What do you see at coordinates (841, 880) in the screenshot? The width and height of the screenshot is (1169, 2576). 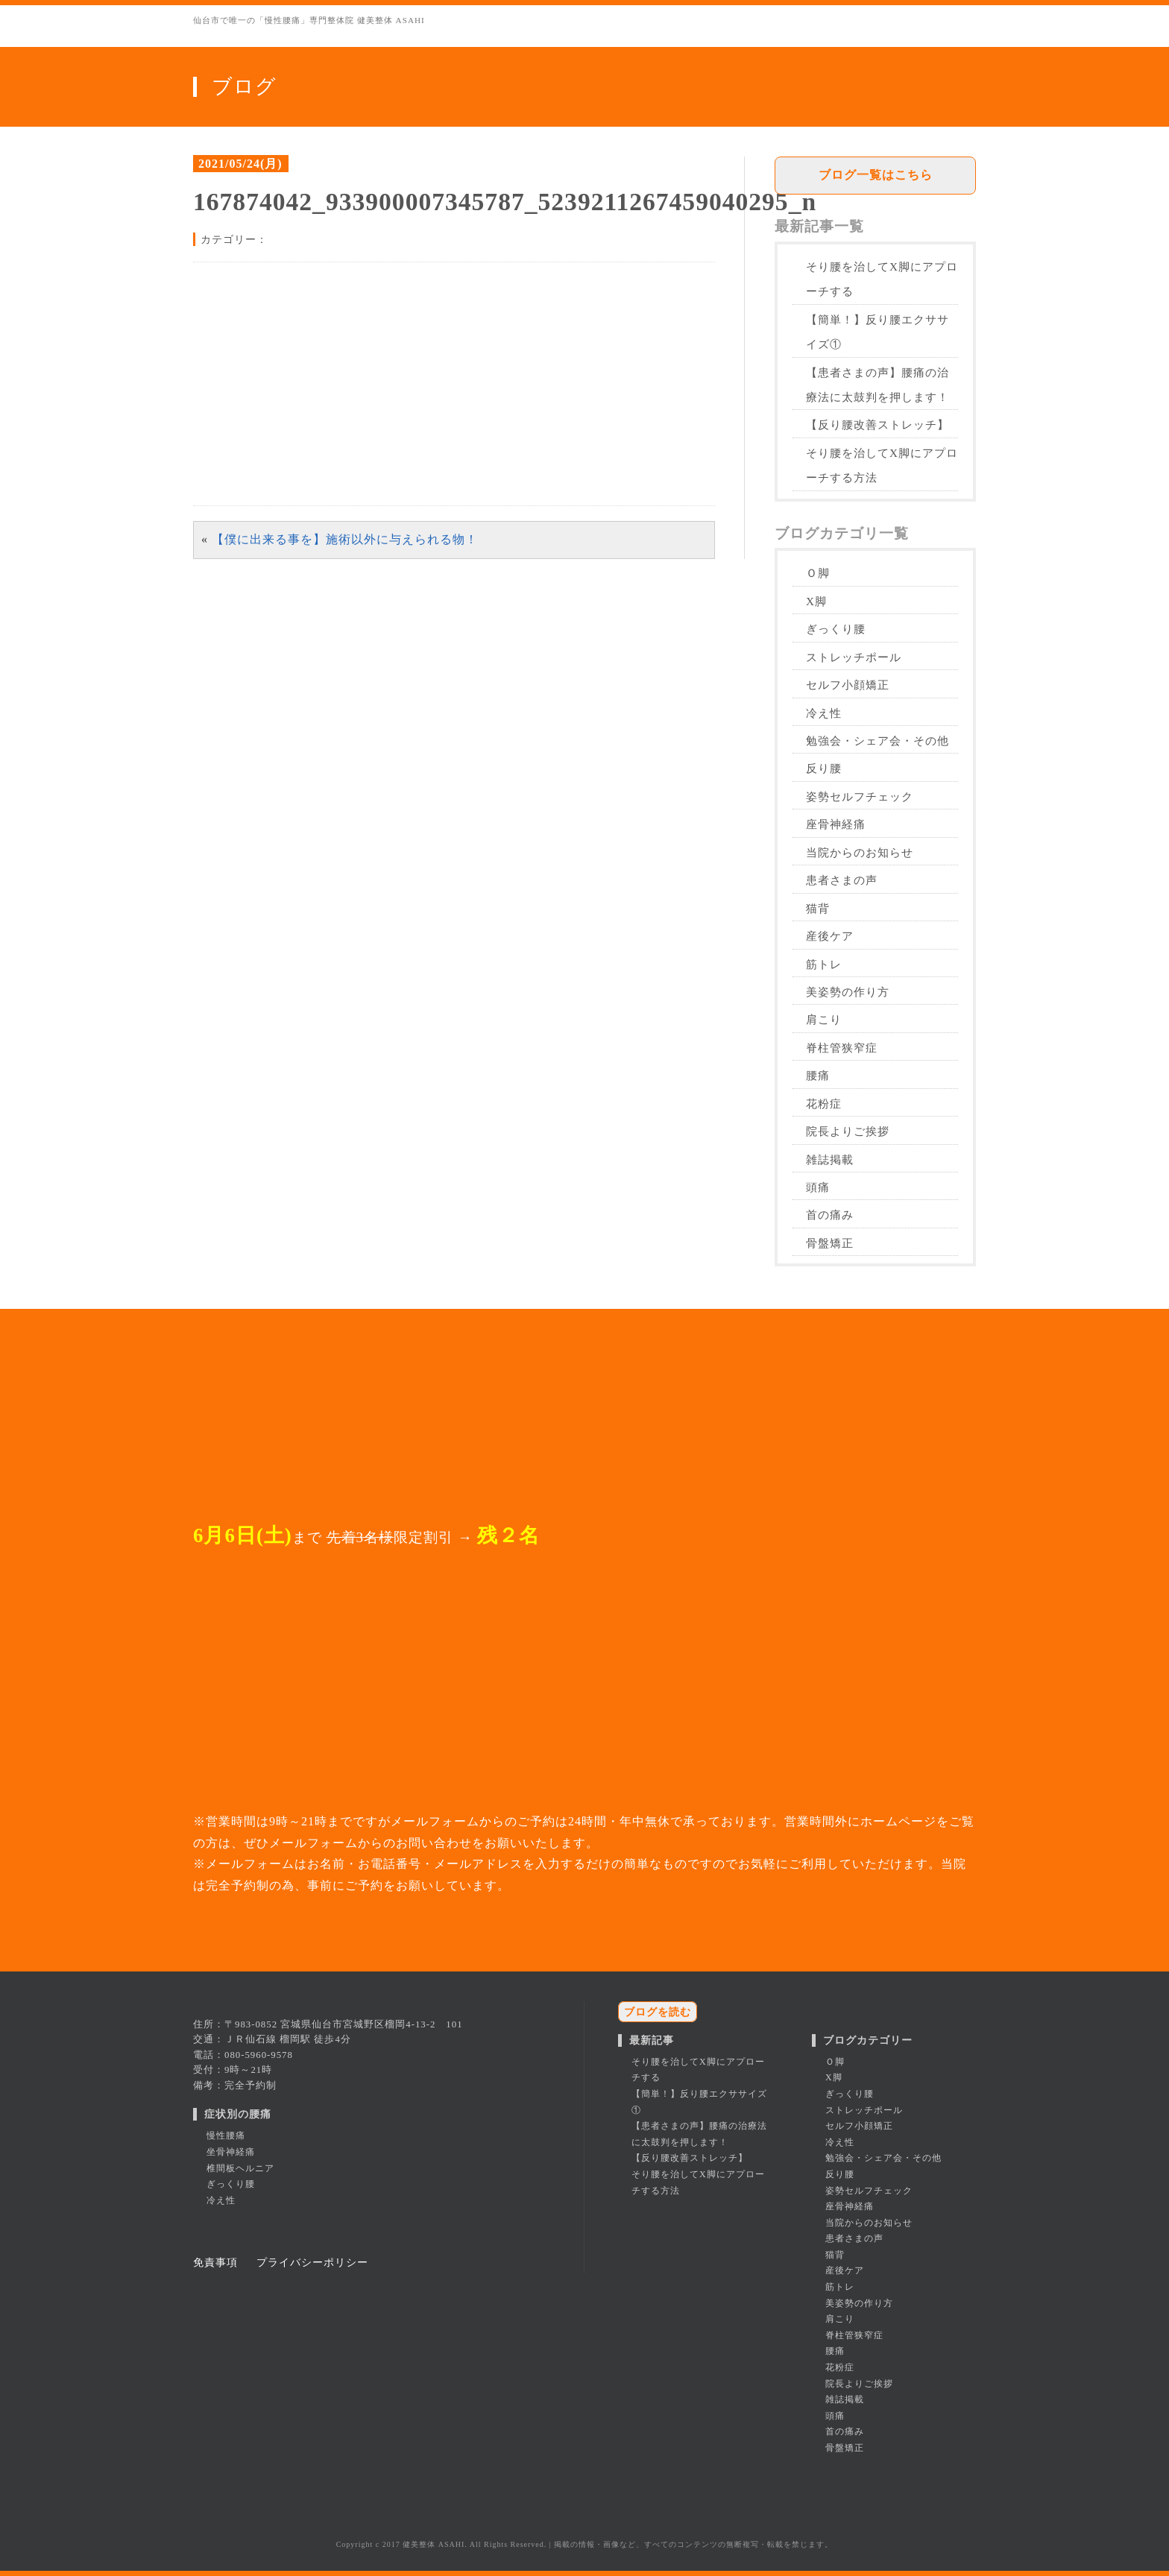 I see `患者さまの声` at bounding box center [841, 880].